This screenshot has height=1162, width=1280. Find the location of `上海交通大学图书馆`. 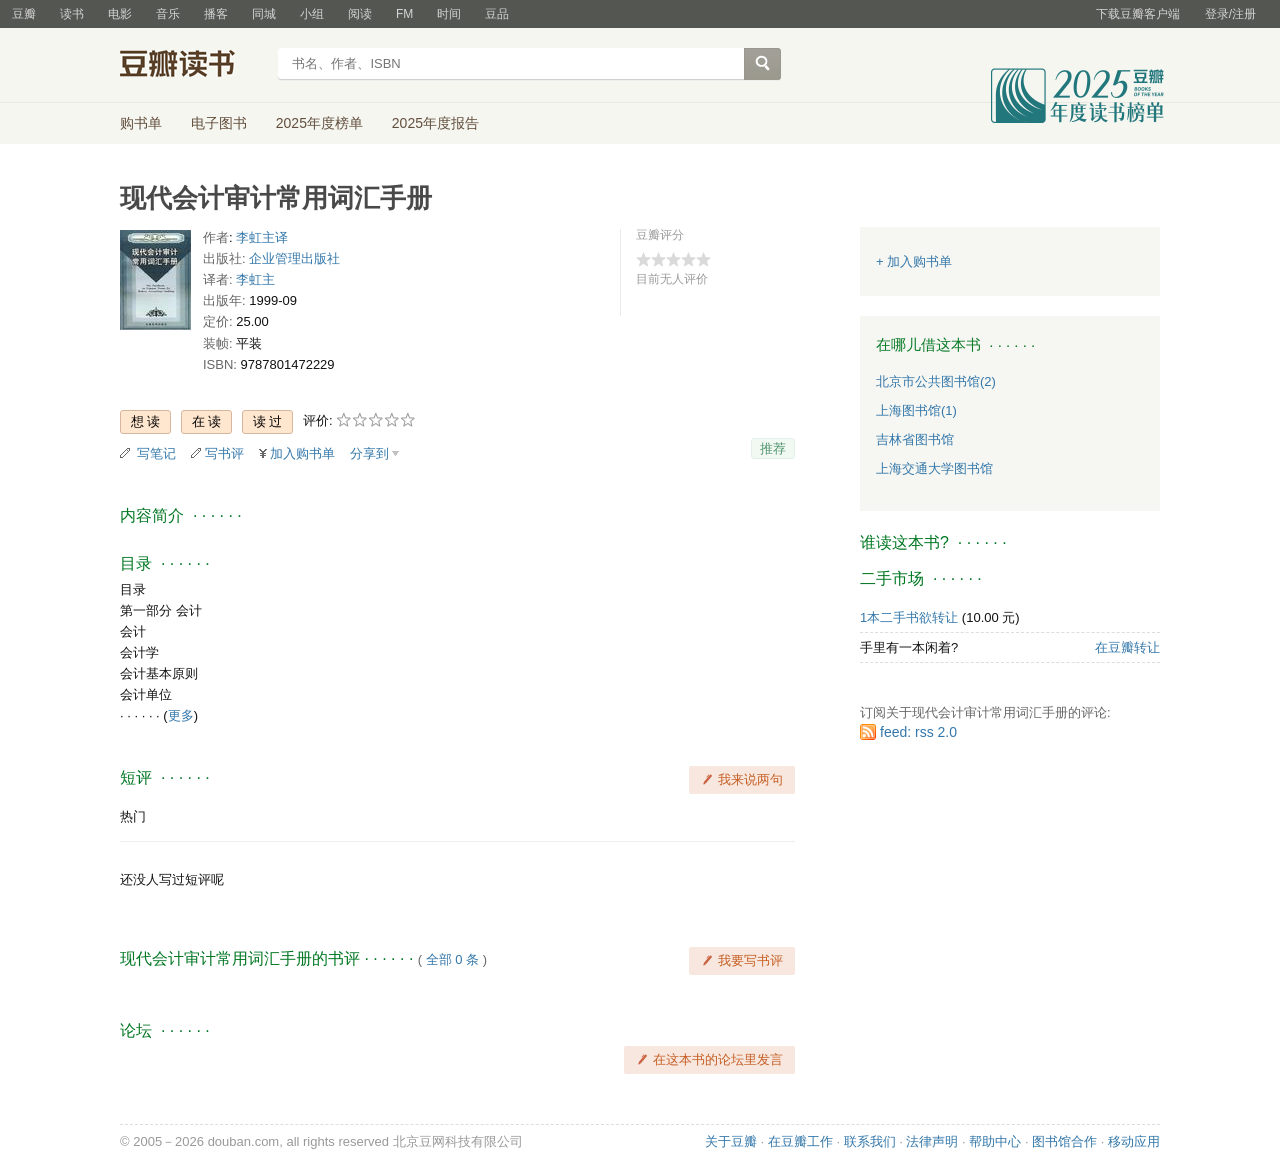

上海交通大学图书馆 is located at coordinates (934, 468).